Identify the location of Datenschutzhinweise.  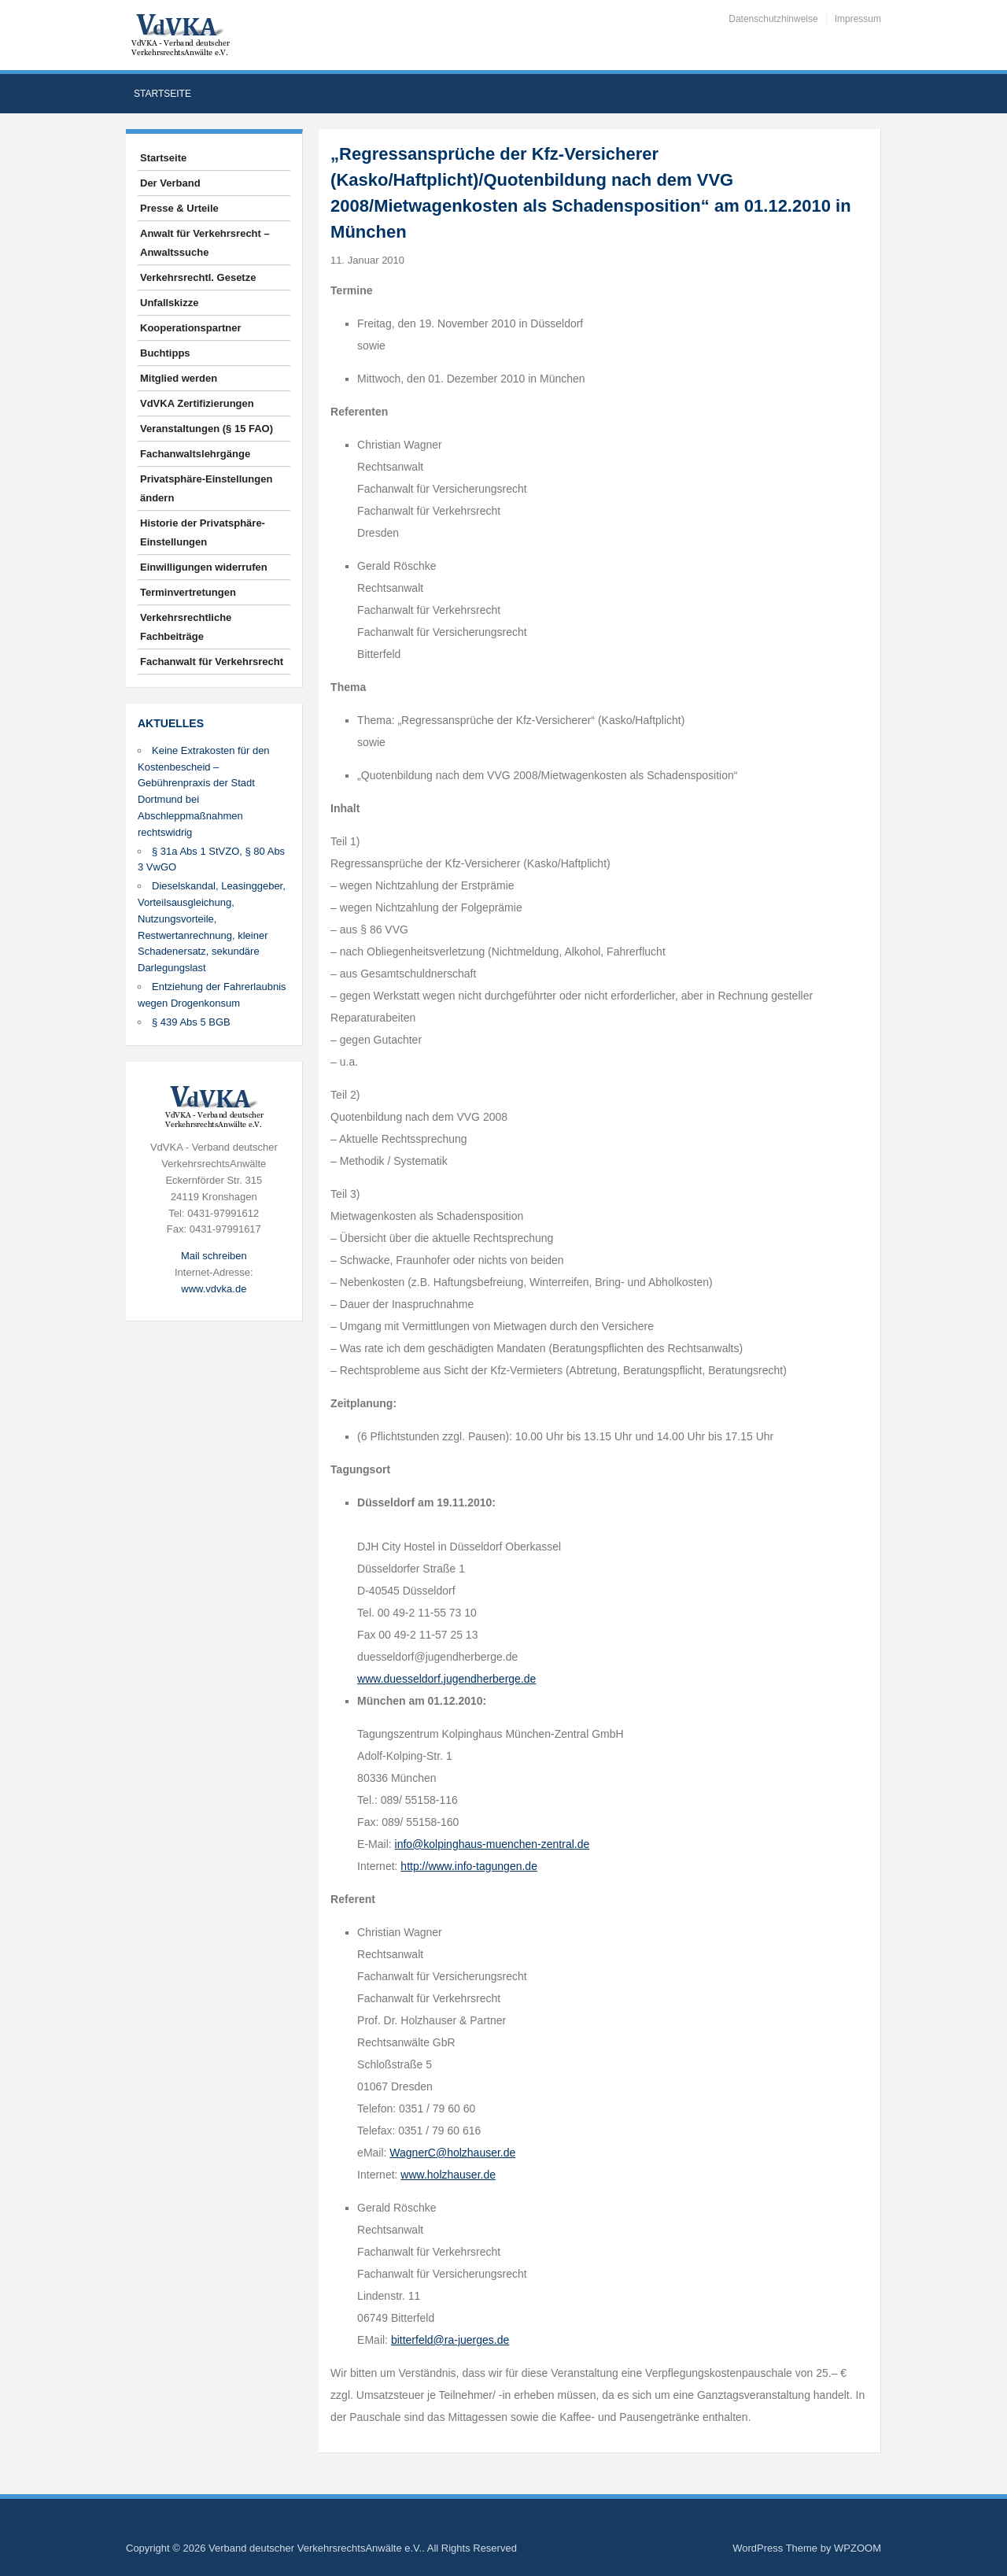
(773, 18).